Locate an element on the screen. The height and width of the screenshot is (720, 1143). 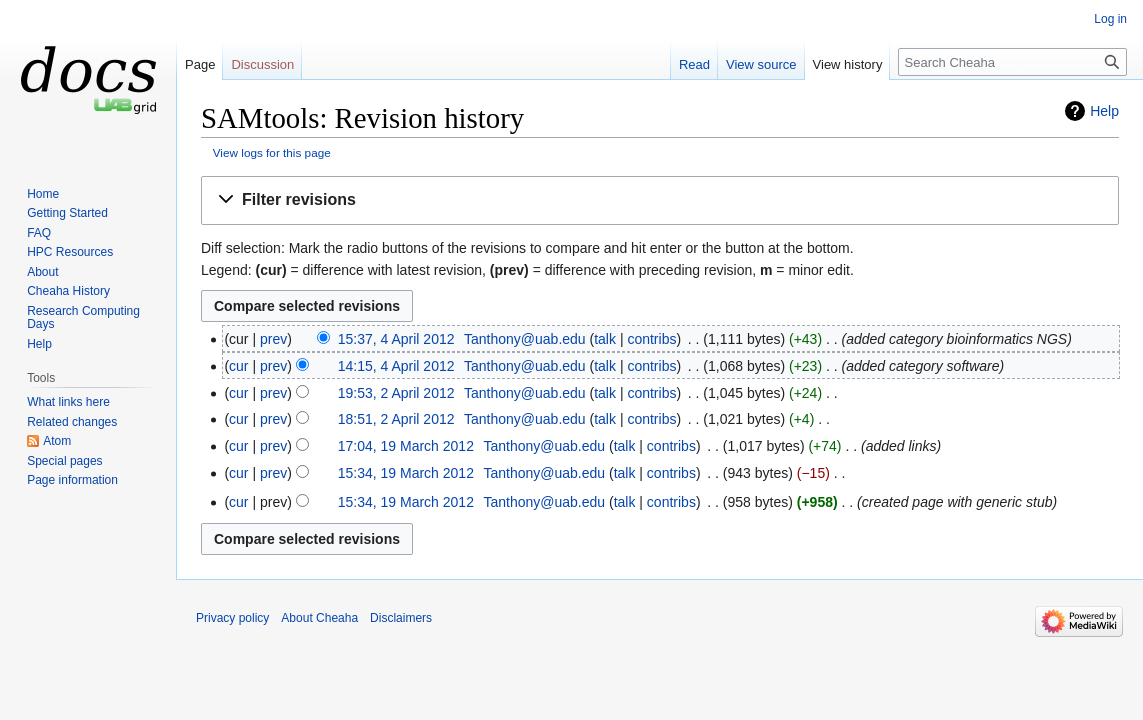
cur is located at coordinates (238, 366).